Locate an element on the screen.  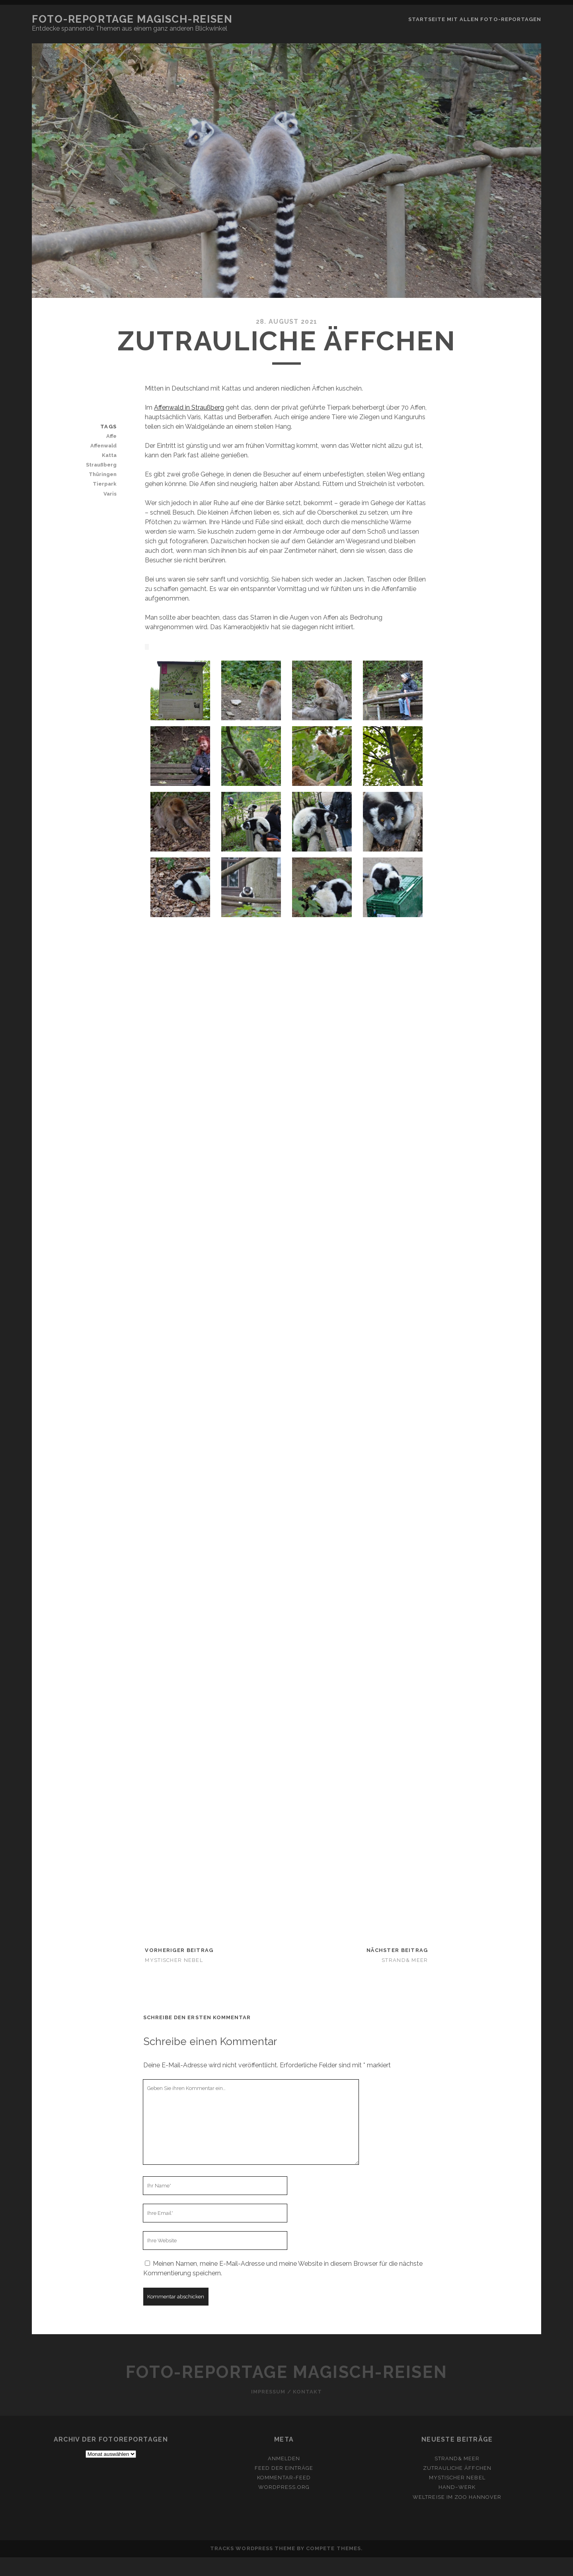
Katta is located at coordinates (109, 455).